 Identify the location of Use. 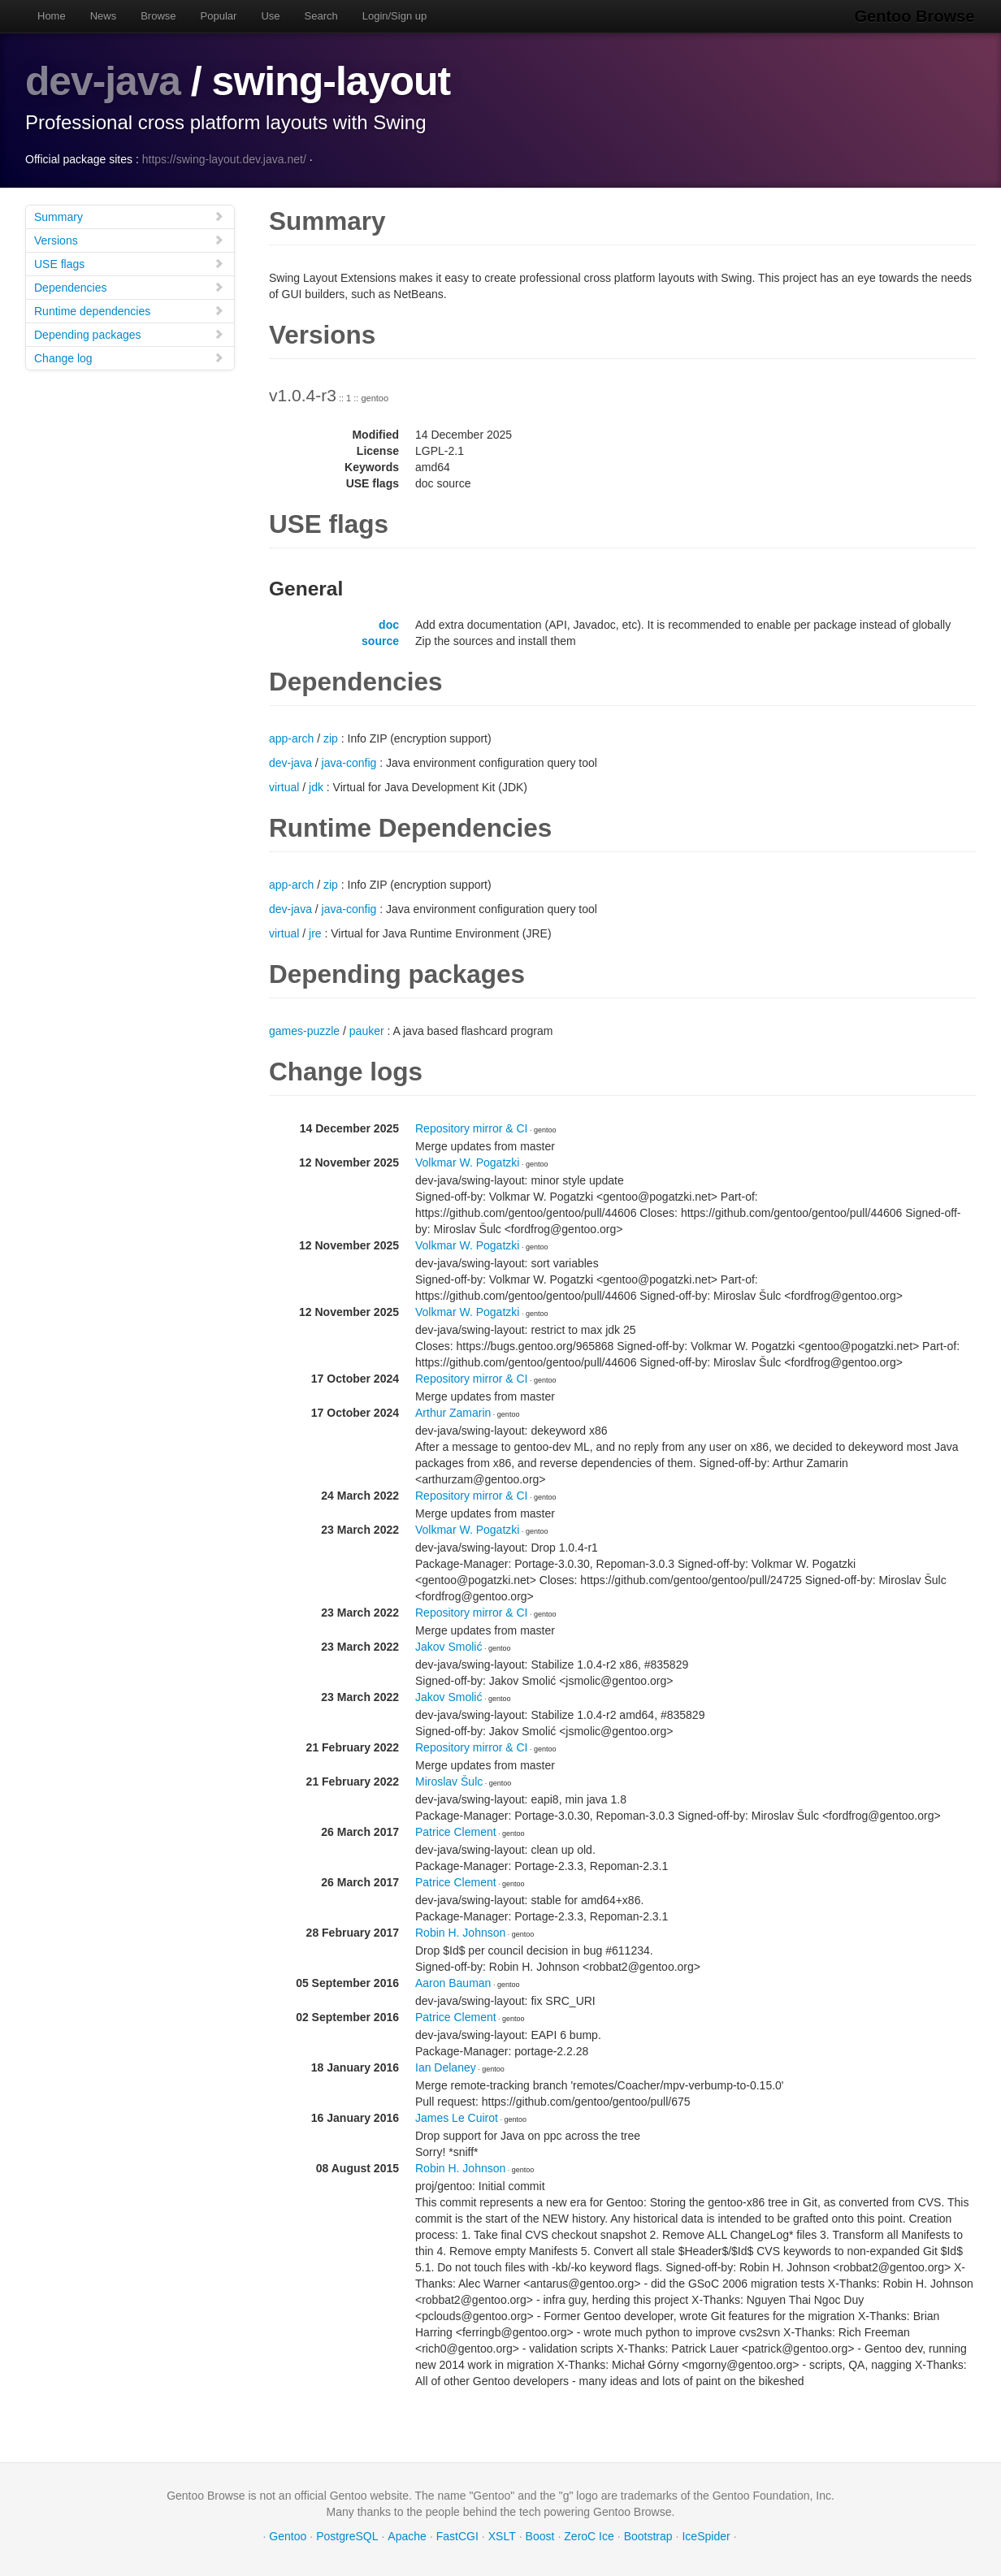
(270, 16).